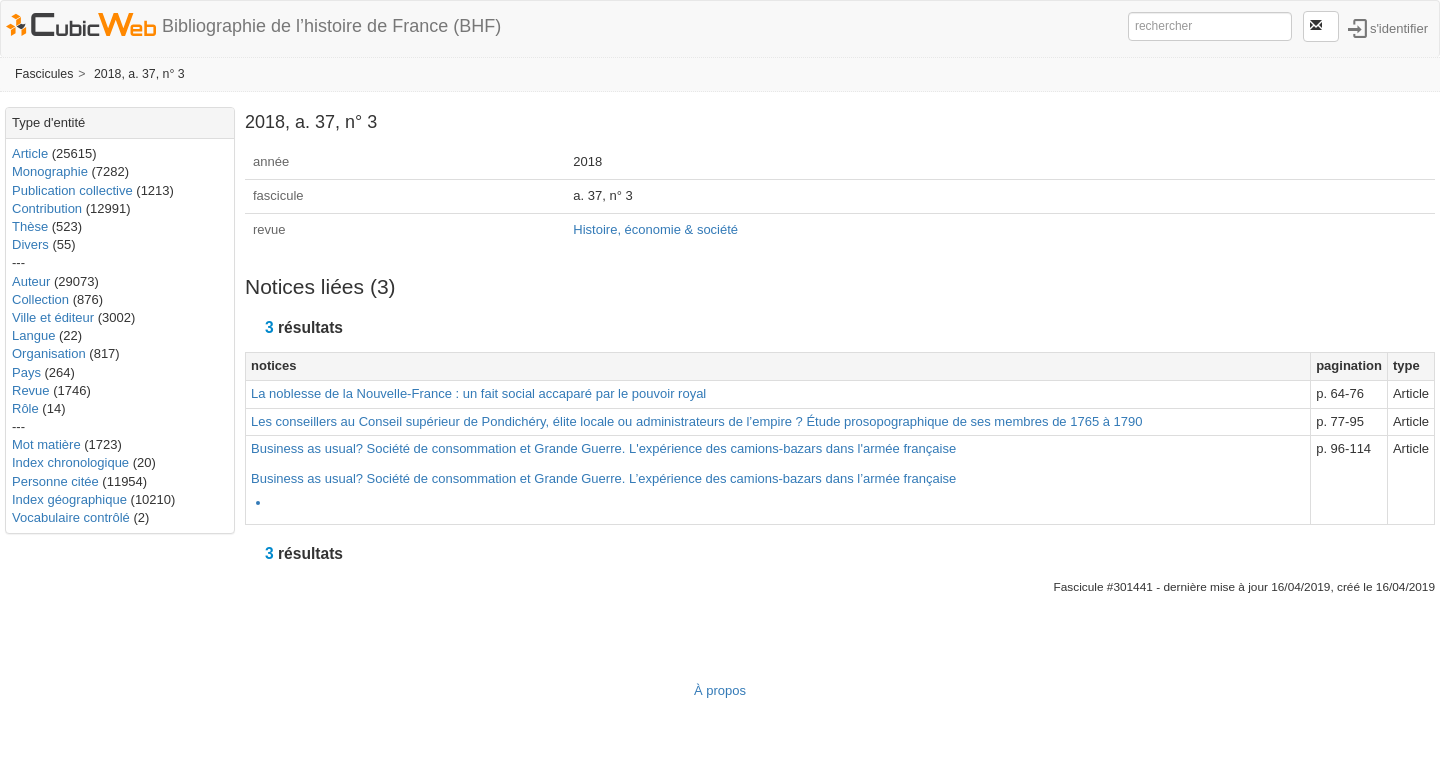 This screenshot has width=1440, height=765. Describe the element at coordinates (50, 171) in the screenshot. I see `Monographie` at that location.